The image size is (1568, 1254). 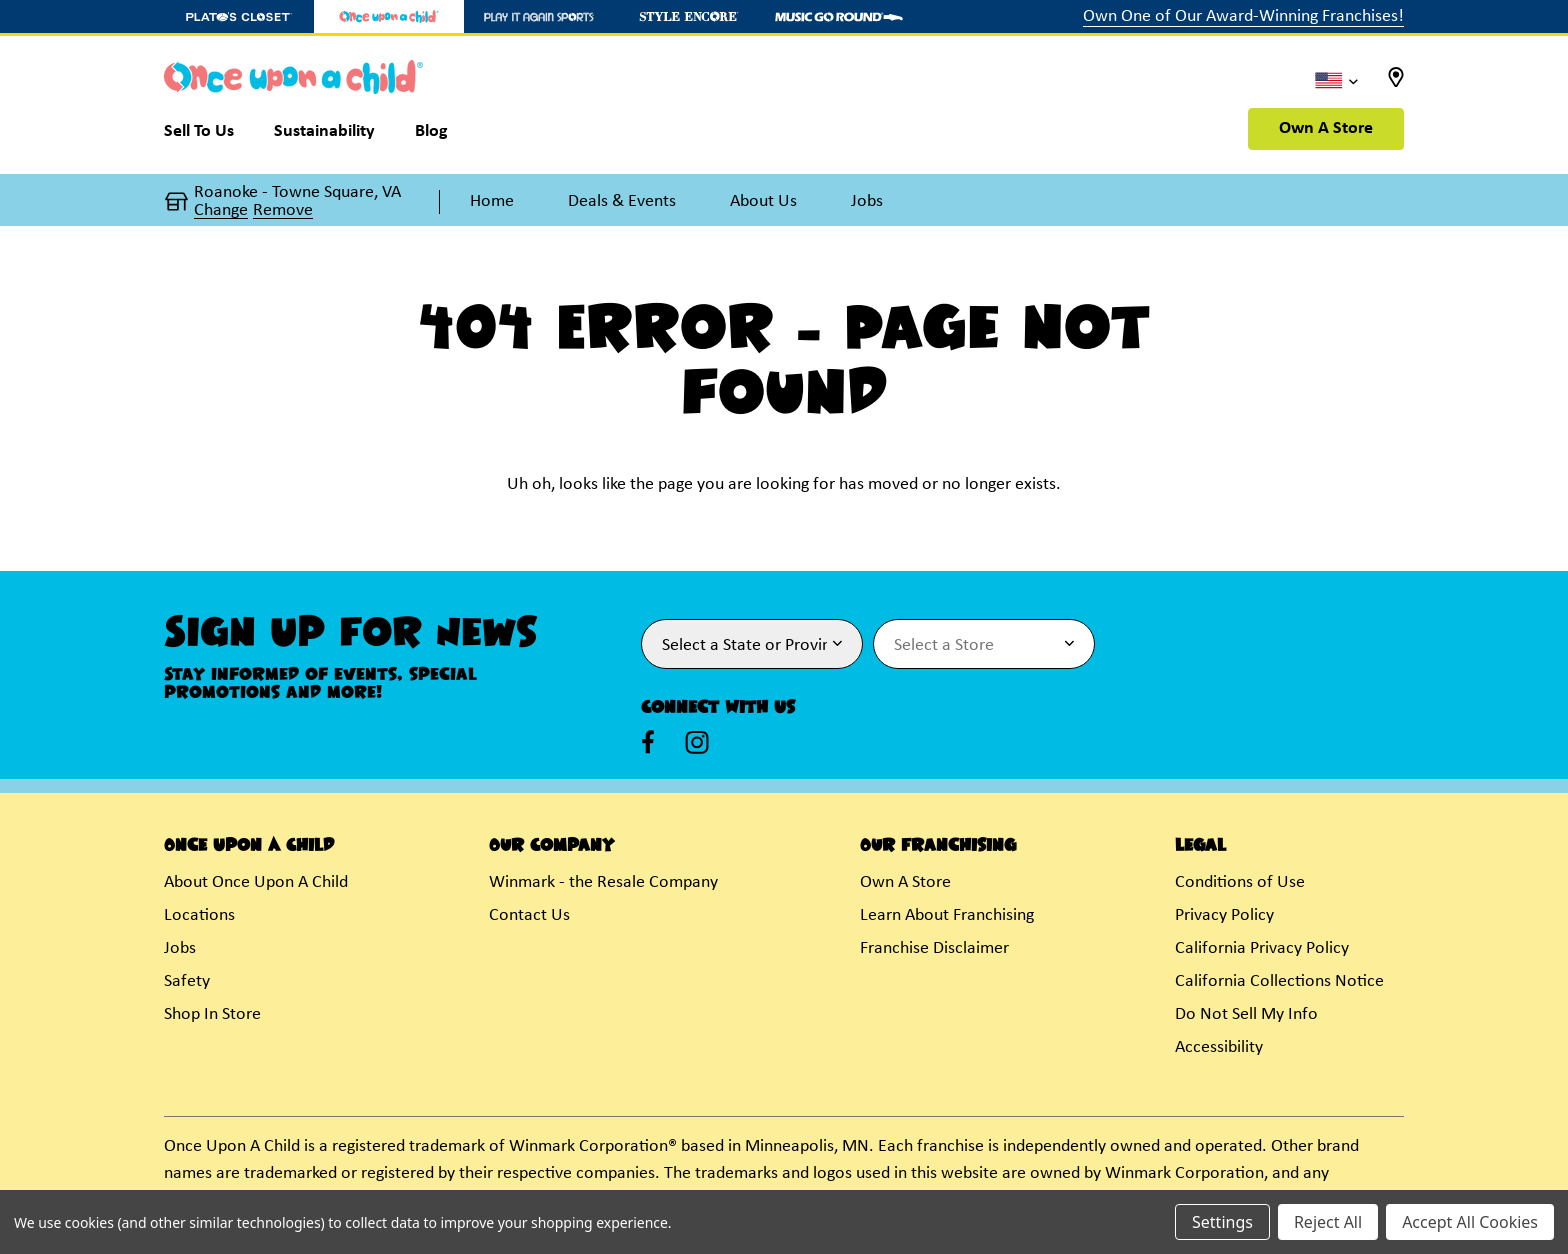 What do you see at coordinates (947, 915) in the screenshot?
I see `Learn About Franchising` at bounding box center [947, 915].